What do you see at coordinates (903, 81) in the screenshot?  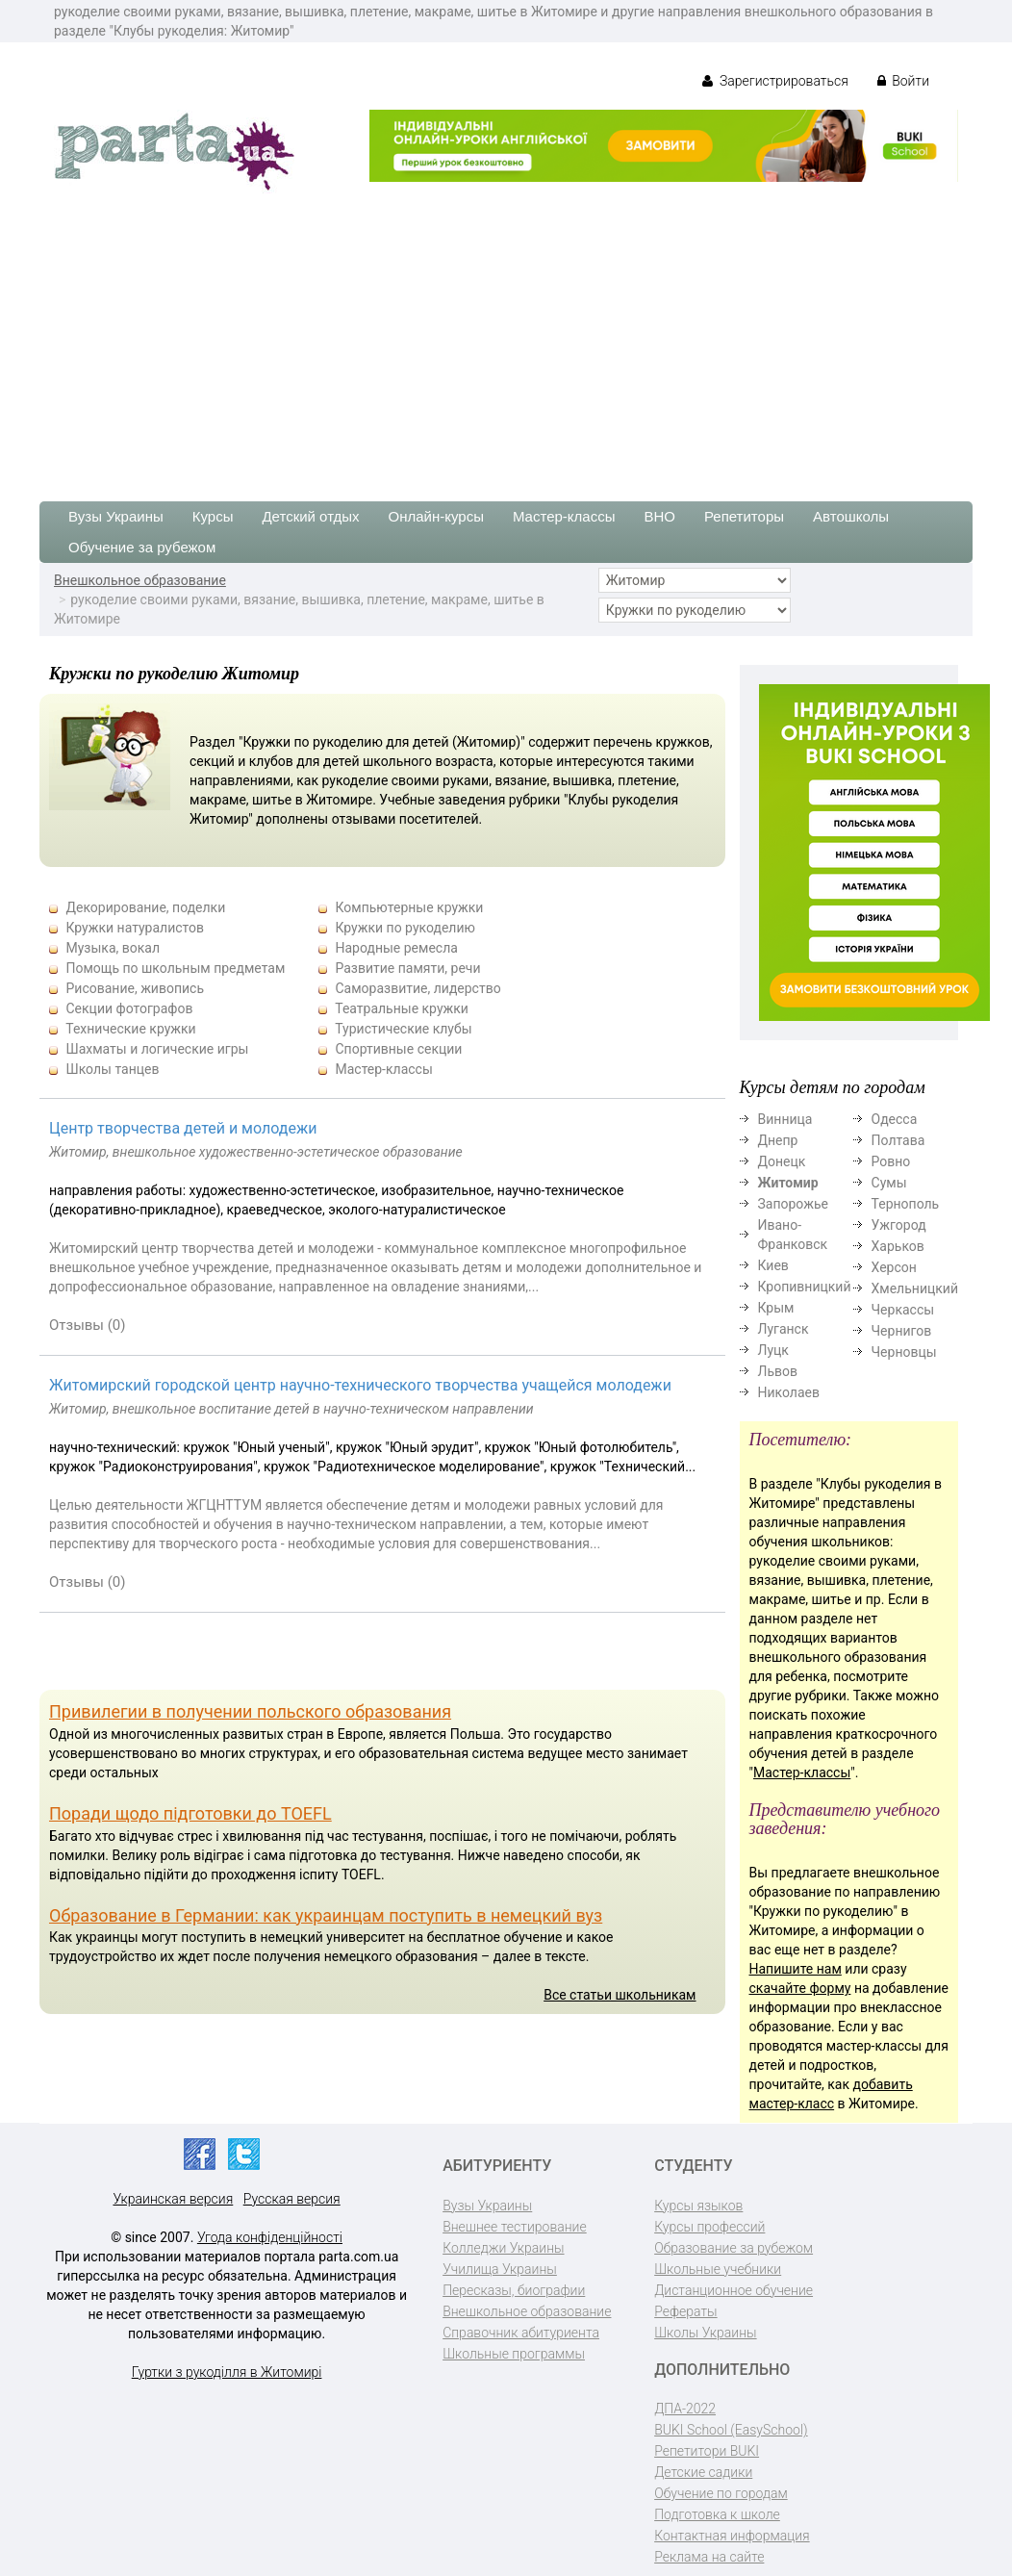 I see `Войти` at bounding box center [903, 81].